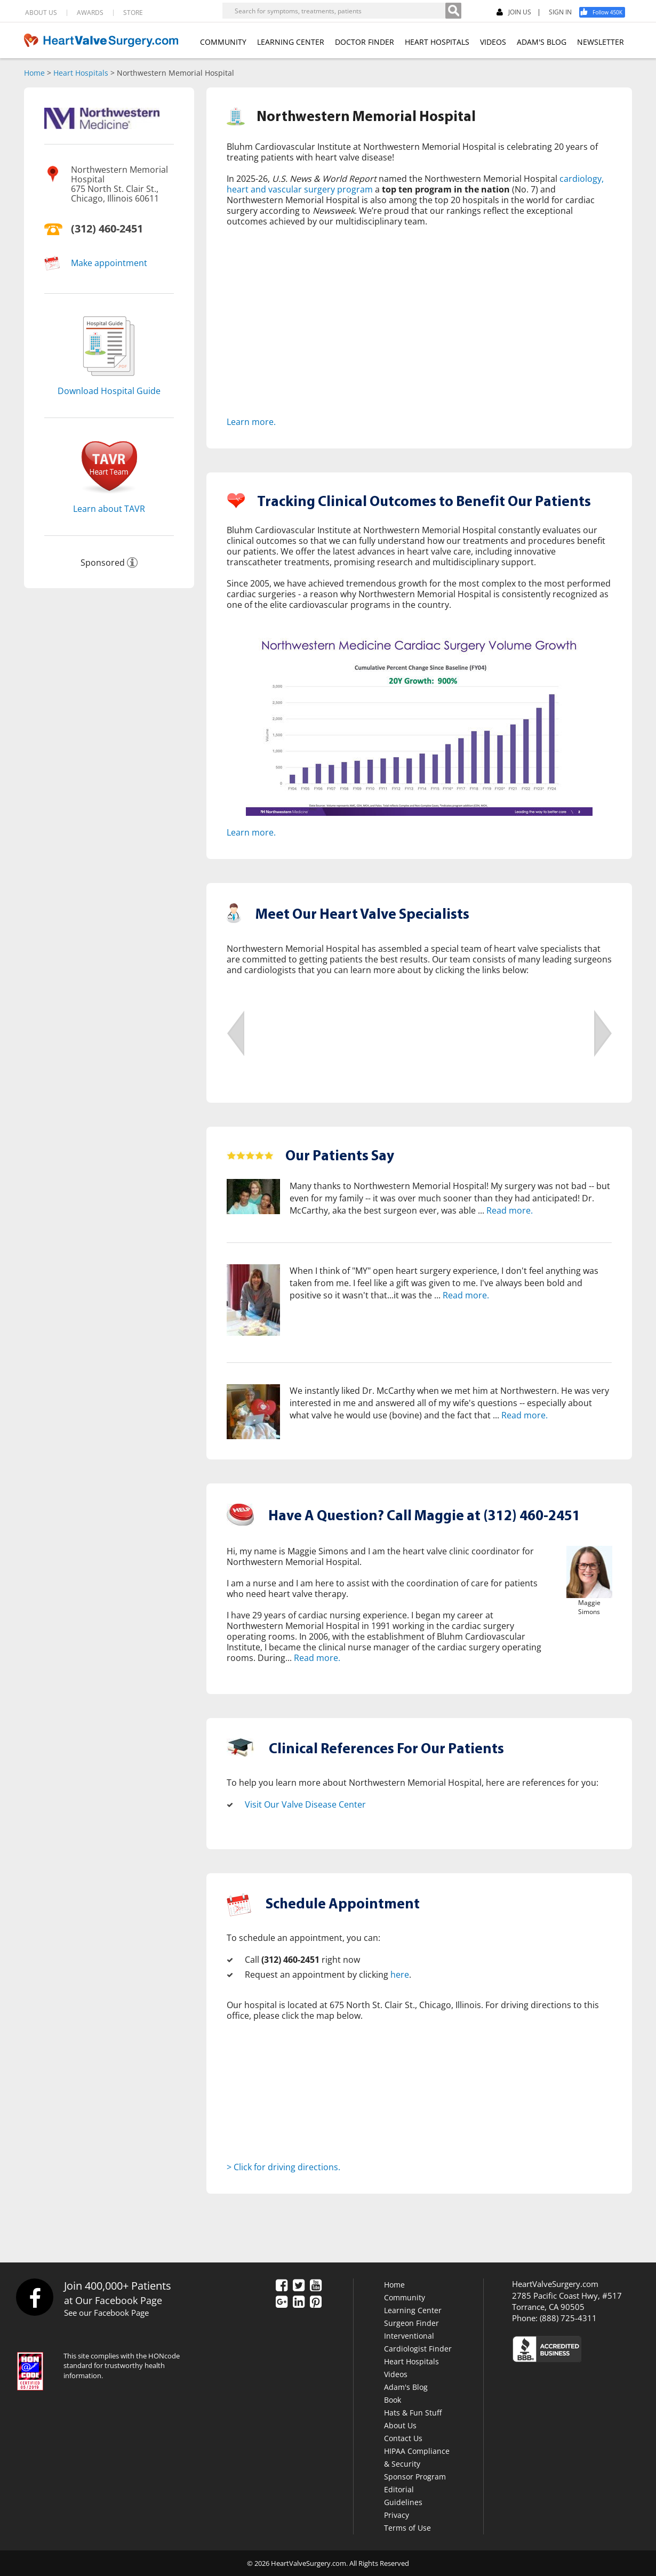  What do you see at coordinates (223, 42) in the screenshot?
I see `COMMUNITY` at bounding box center [223, 42].